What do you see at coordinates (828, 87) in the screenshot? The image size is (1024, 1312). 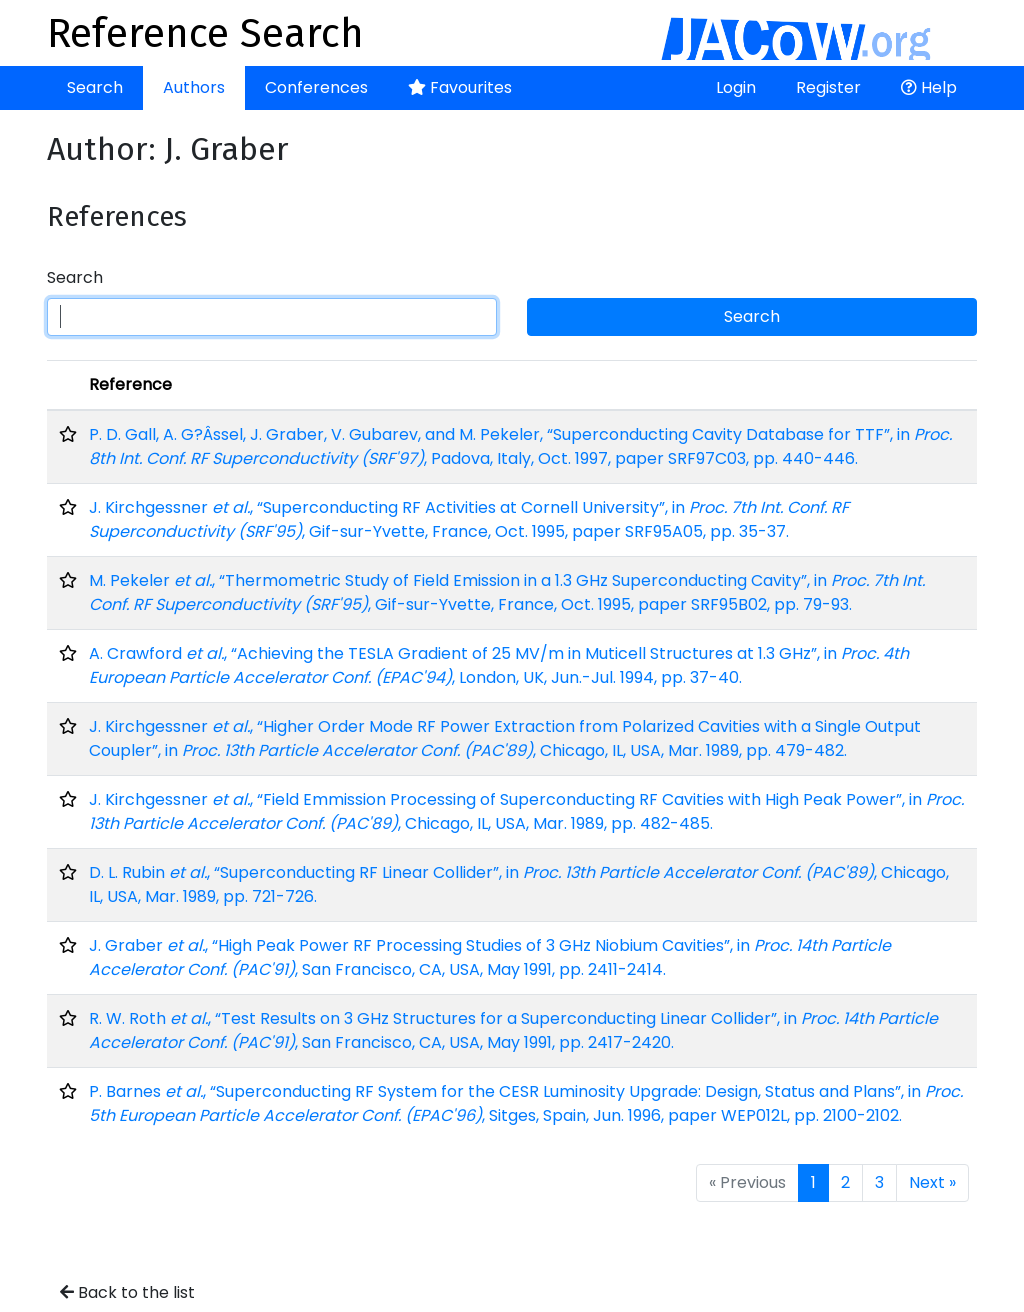 I see `Register` at bounding box center [828, 87].